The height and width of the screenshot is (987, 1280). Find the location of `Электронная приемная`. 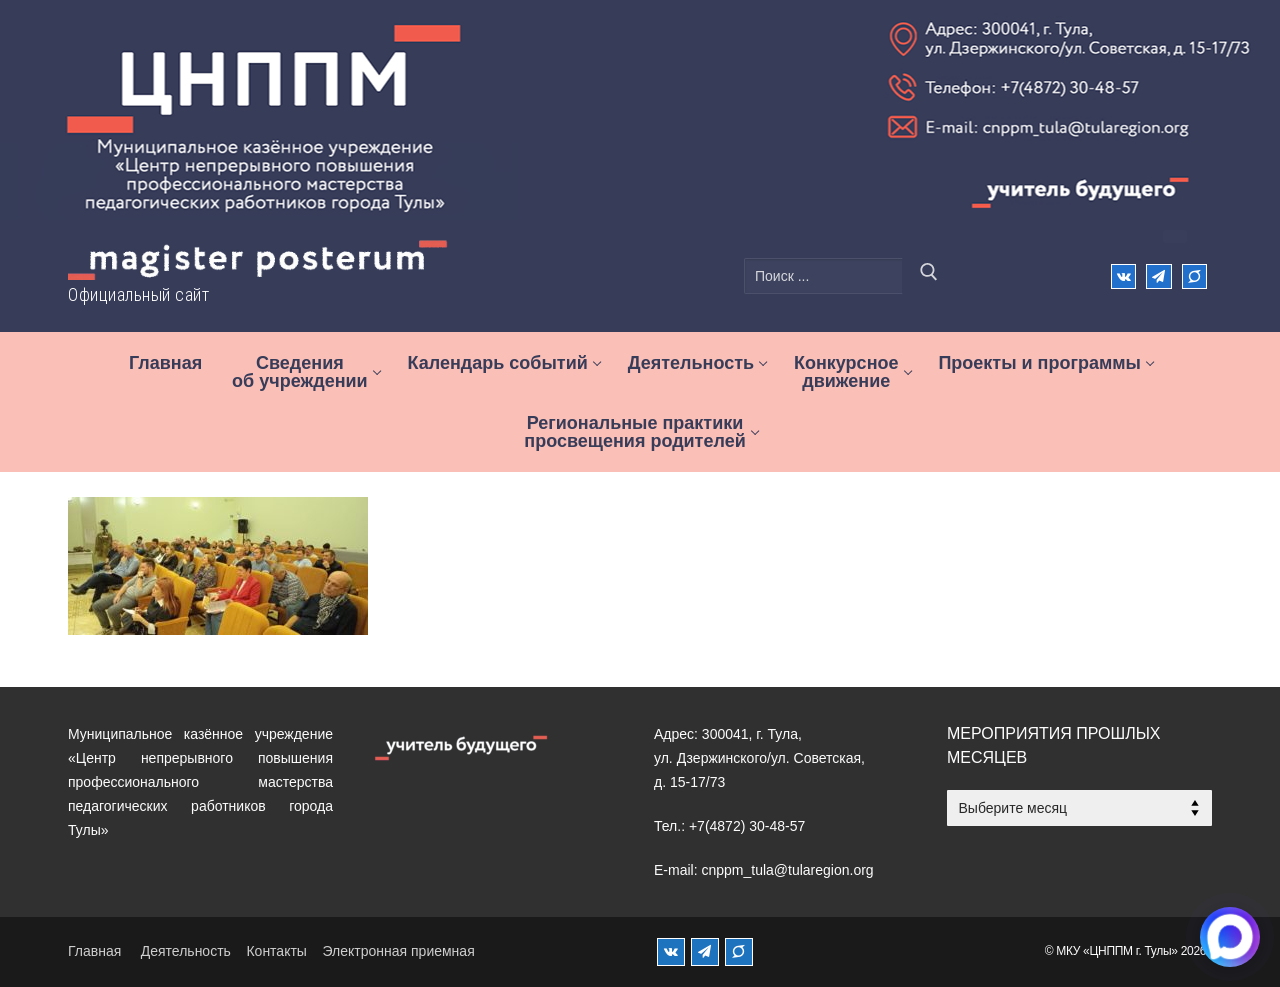

Электронная приемная is located at coordinates (398, 951).